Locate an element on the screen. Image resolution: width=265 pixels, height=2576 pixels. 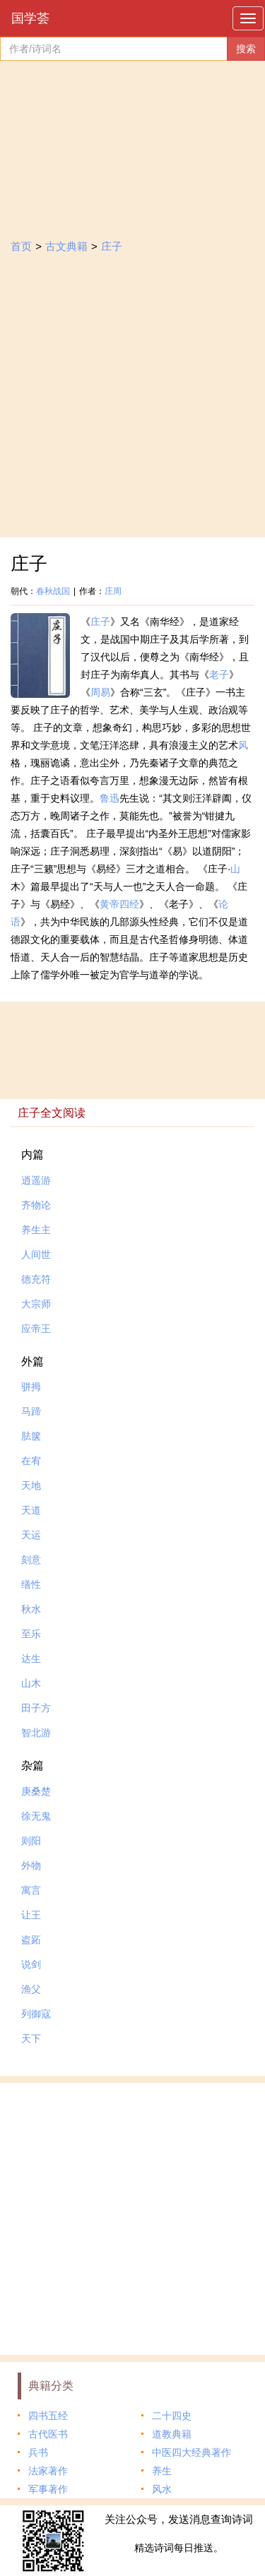
马蹄 is located at coordinates (31, 1411).